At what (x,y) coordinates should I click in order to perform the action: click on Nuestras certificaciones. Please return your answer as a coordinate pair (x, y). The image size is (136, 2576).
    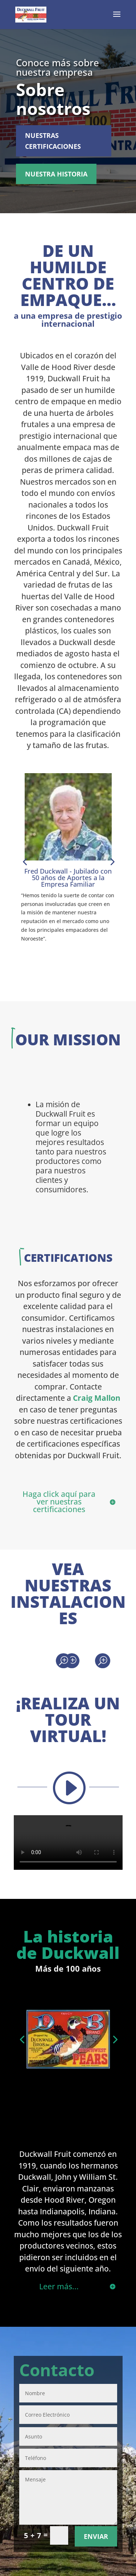
    Looking at the image, I should click on (53, 141).